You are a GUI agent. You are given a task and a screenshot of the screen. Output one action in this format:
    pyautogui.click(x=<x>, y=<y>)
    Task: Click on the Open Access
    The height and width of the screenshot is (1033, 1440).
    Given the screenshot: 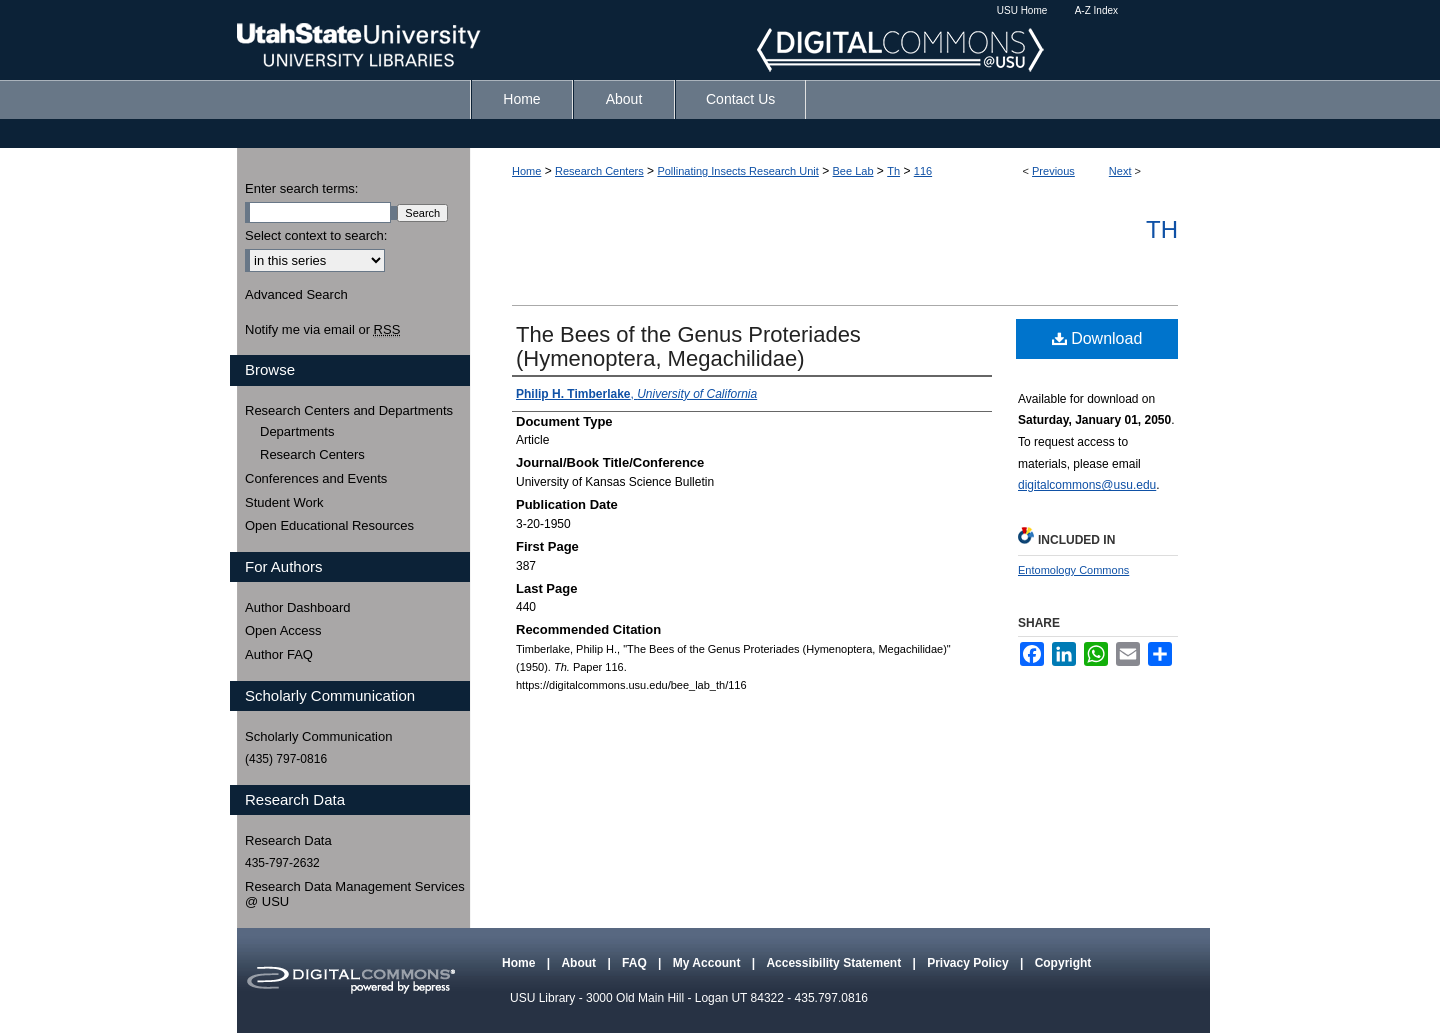 What is the action you would take?
    pyautogui.click(x=283, y=630)
    